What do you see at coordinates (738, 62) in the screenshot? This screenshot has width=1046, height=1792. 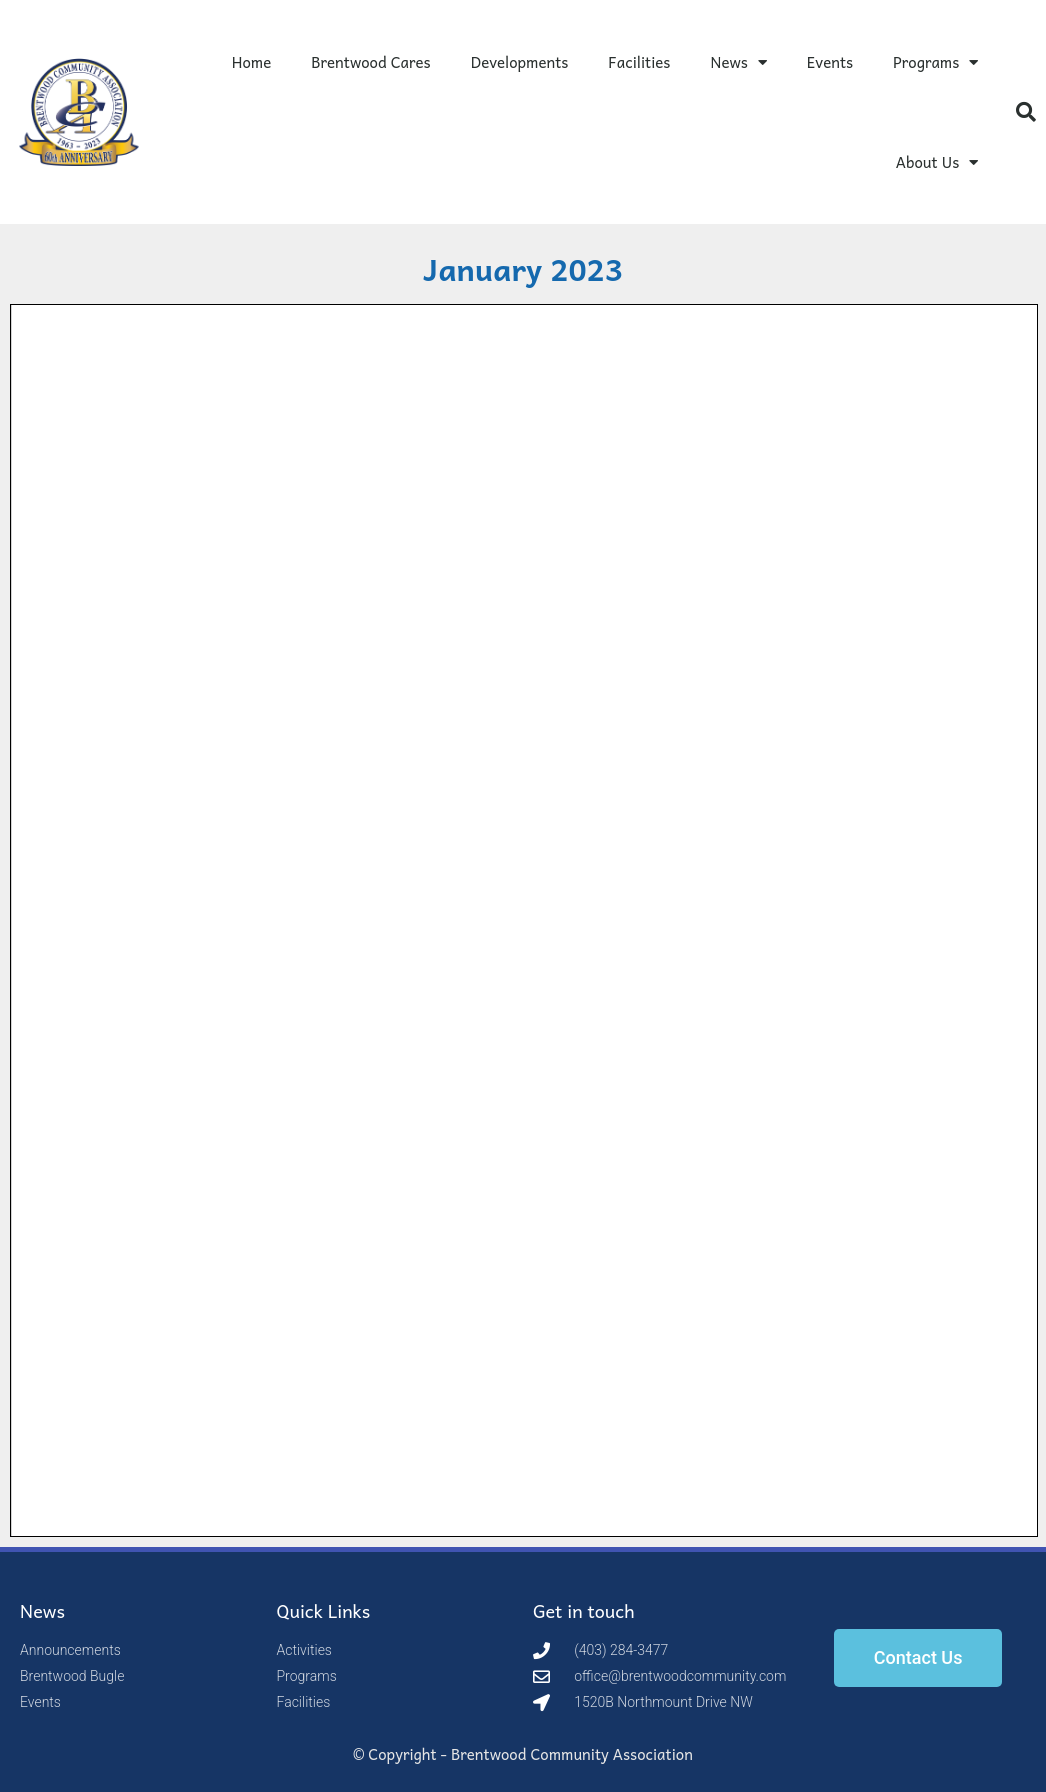 I see `News` at bounding box center [738, 62].